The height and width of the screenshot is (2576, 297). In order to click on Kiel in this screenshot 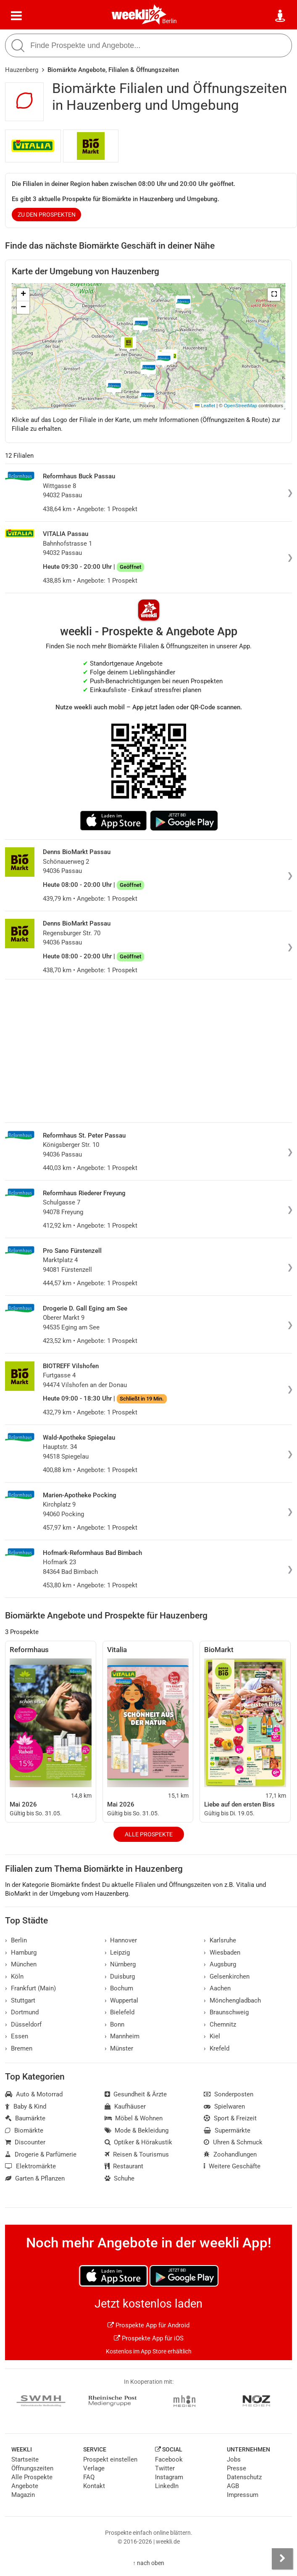, I will do `click(212, 2036)`.